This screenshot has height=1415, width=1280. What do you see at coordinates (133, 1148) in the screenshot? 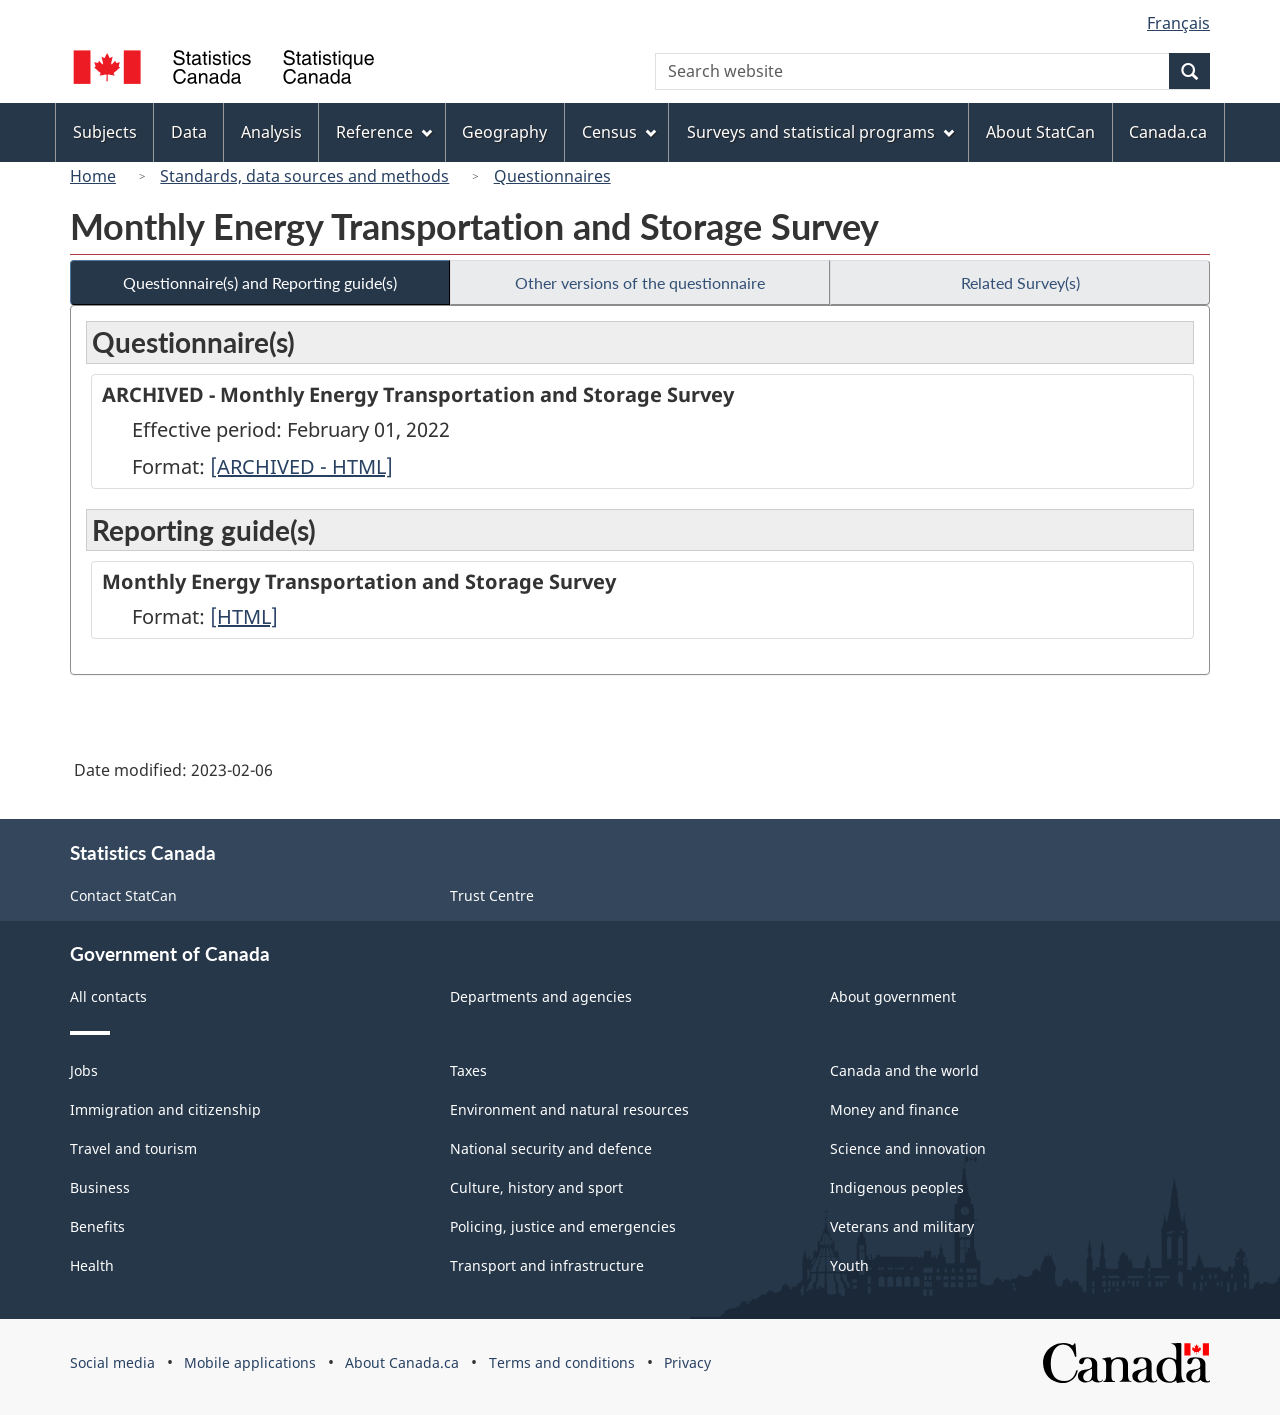
I see `Travel and tourism` at bounding box center [133, 1148].